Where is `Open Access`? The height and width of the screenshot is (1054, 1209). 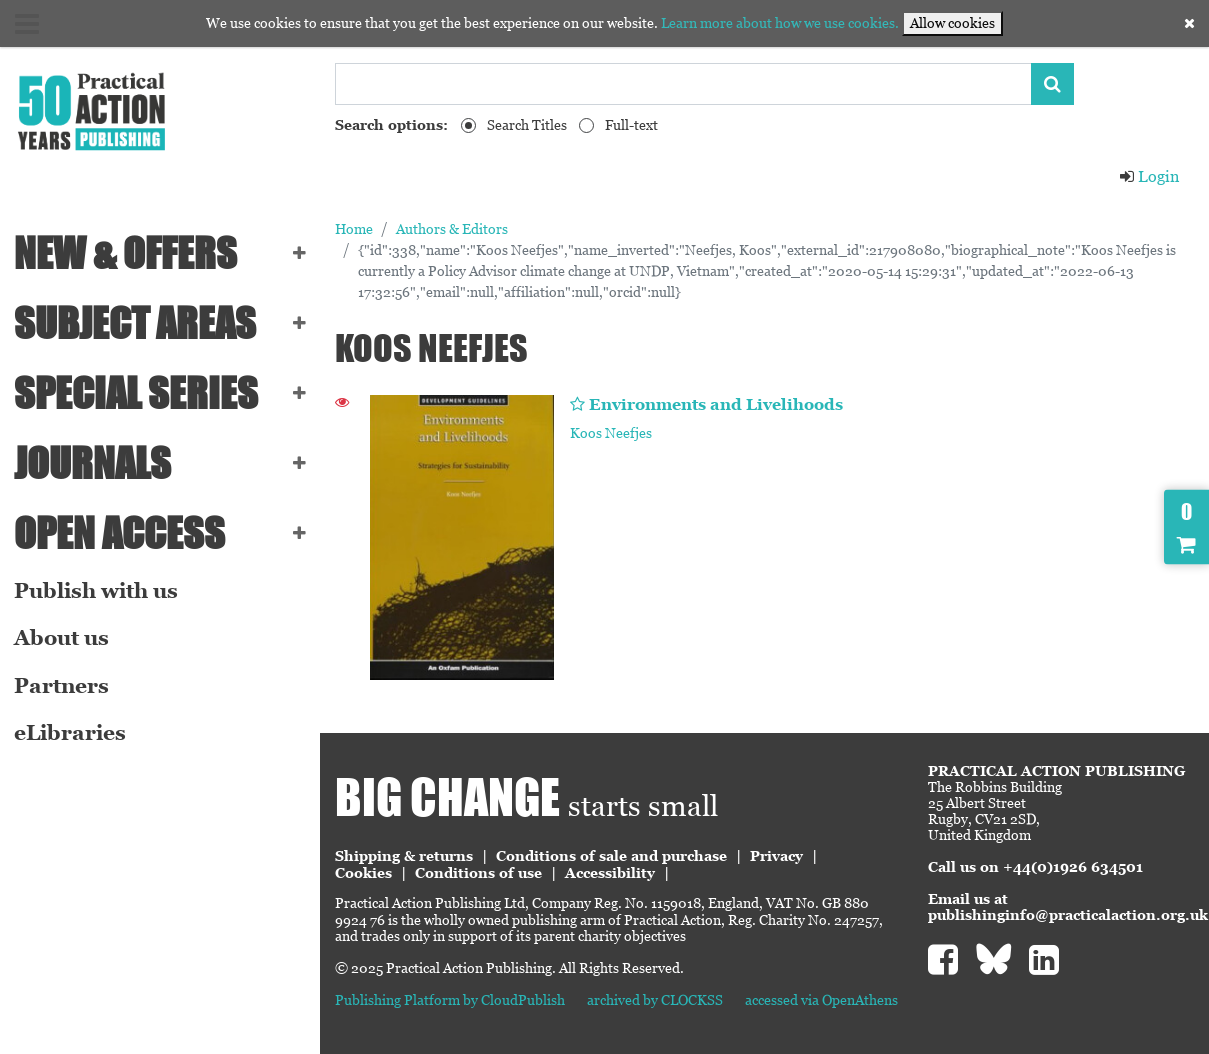 Open Access is located at coordinates (119, 533).